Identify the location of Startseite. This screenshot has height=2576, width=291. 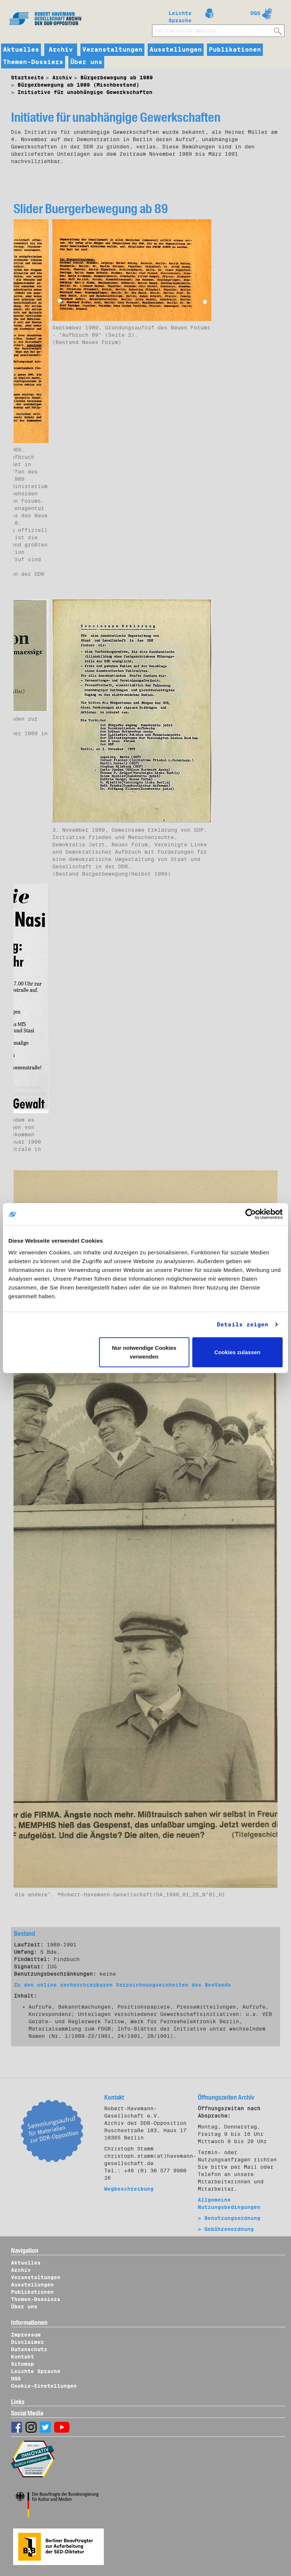
(27, 77).